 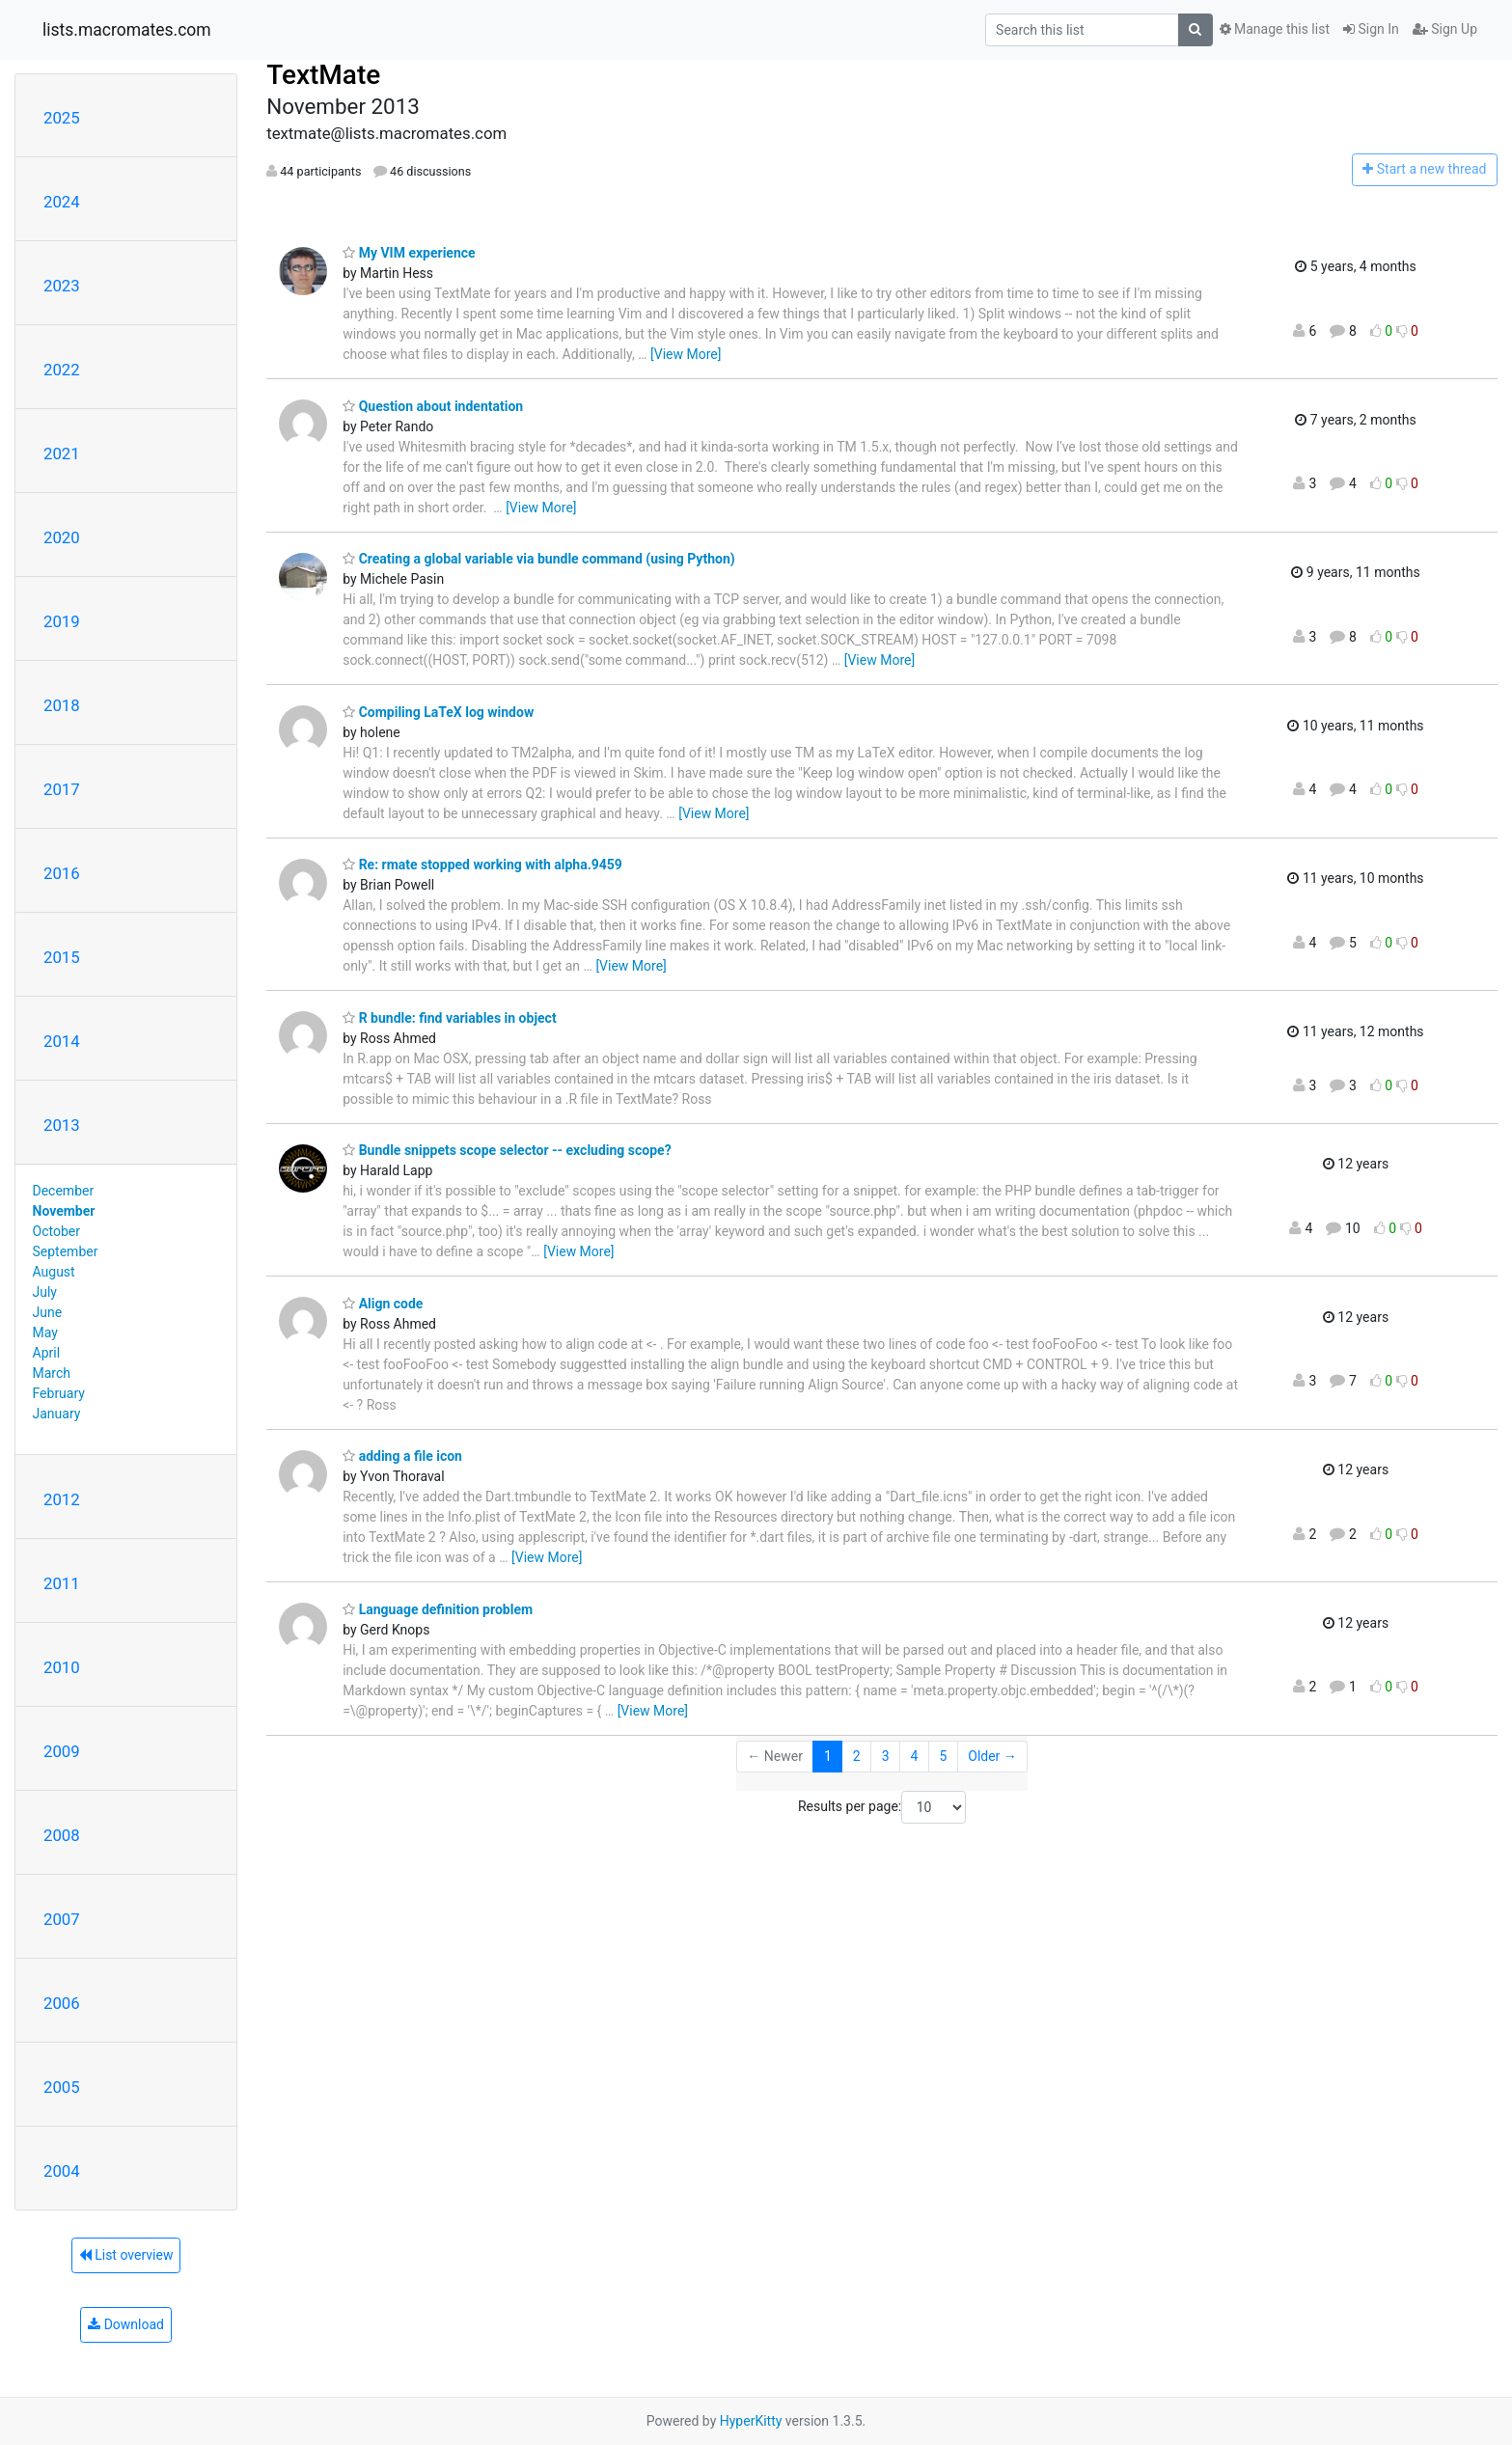 What do you see at coordinates (433, 406) in the screenshot?
I see `Question about indentation` at bounding box center [433, 406].